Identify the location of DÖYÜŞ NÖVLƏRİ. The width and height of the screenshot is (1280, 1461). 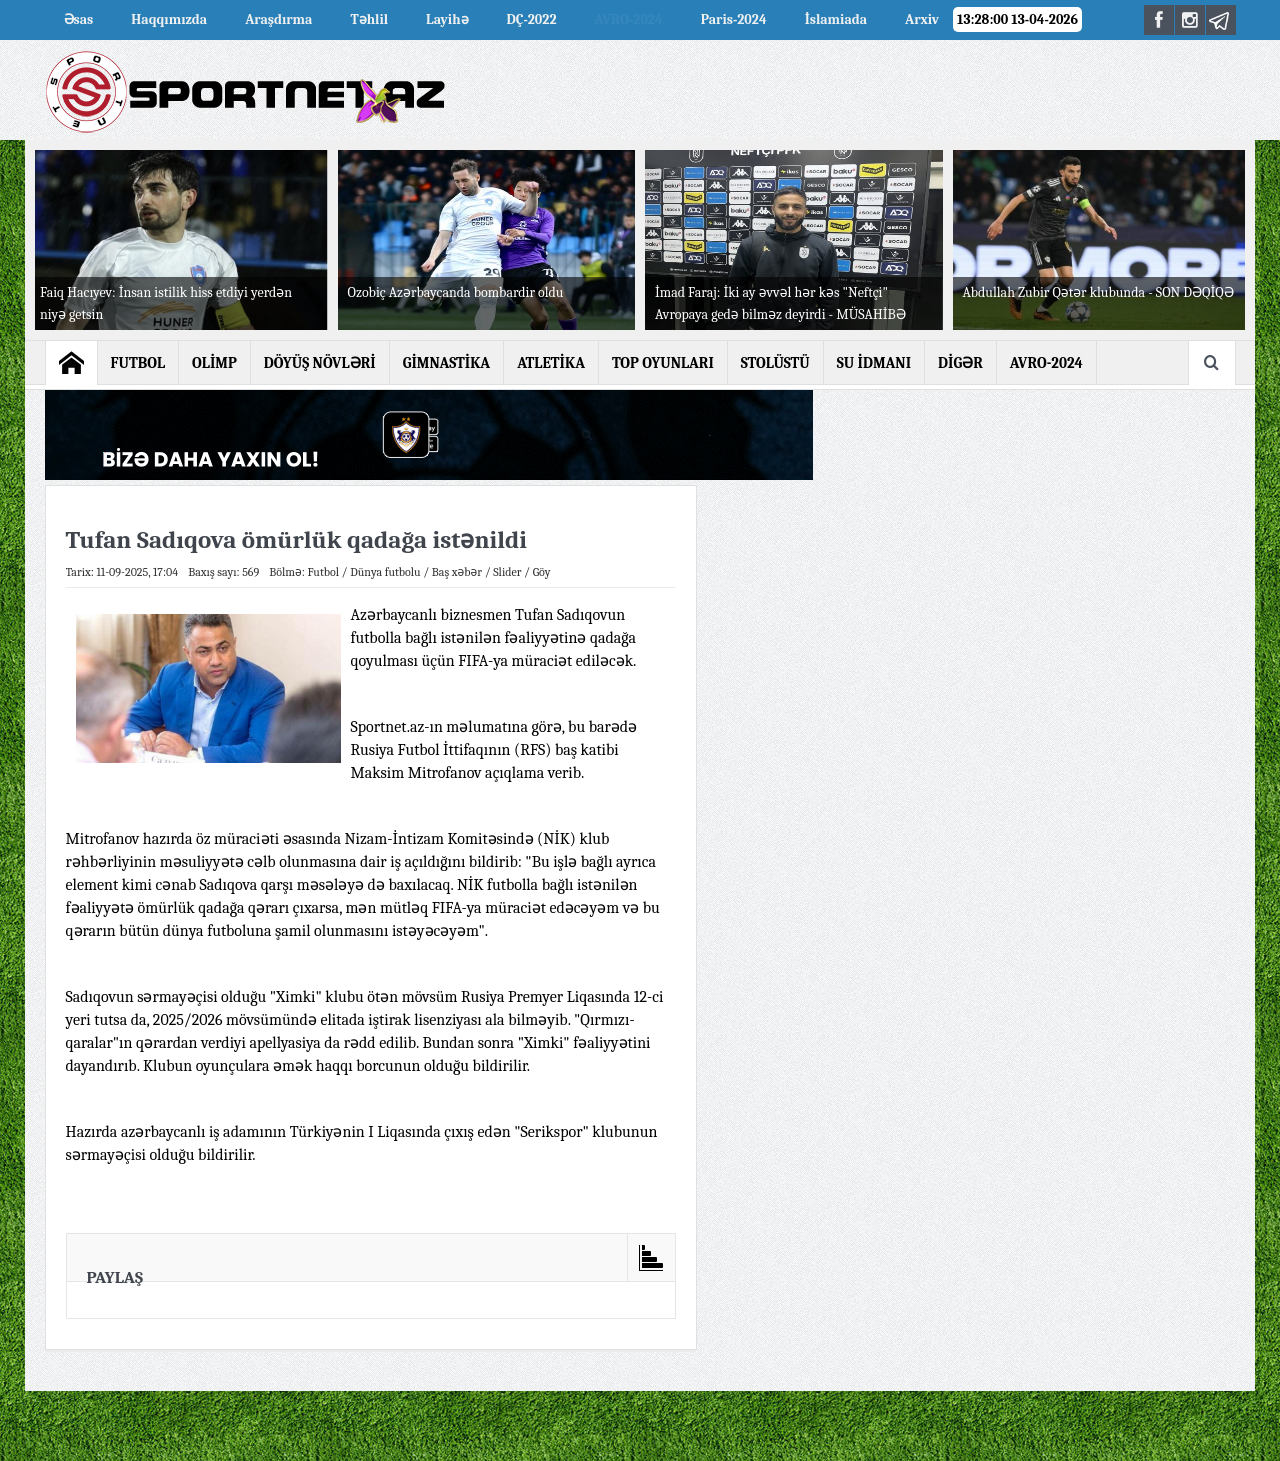
(320, 363).